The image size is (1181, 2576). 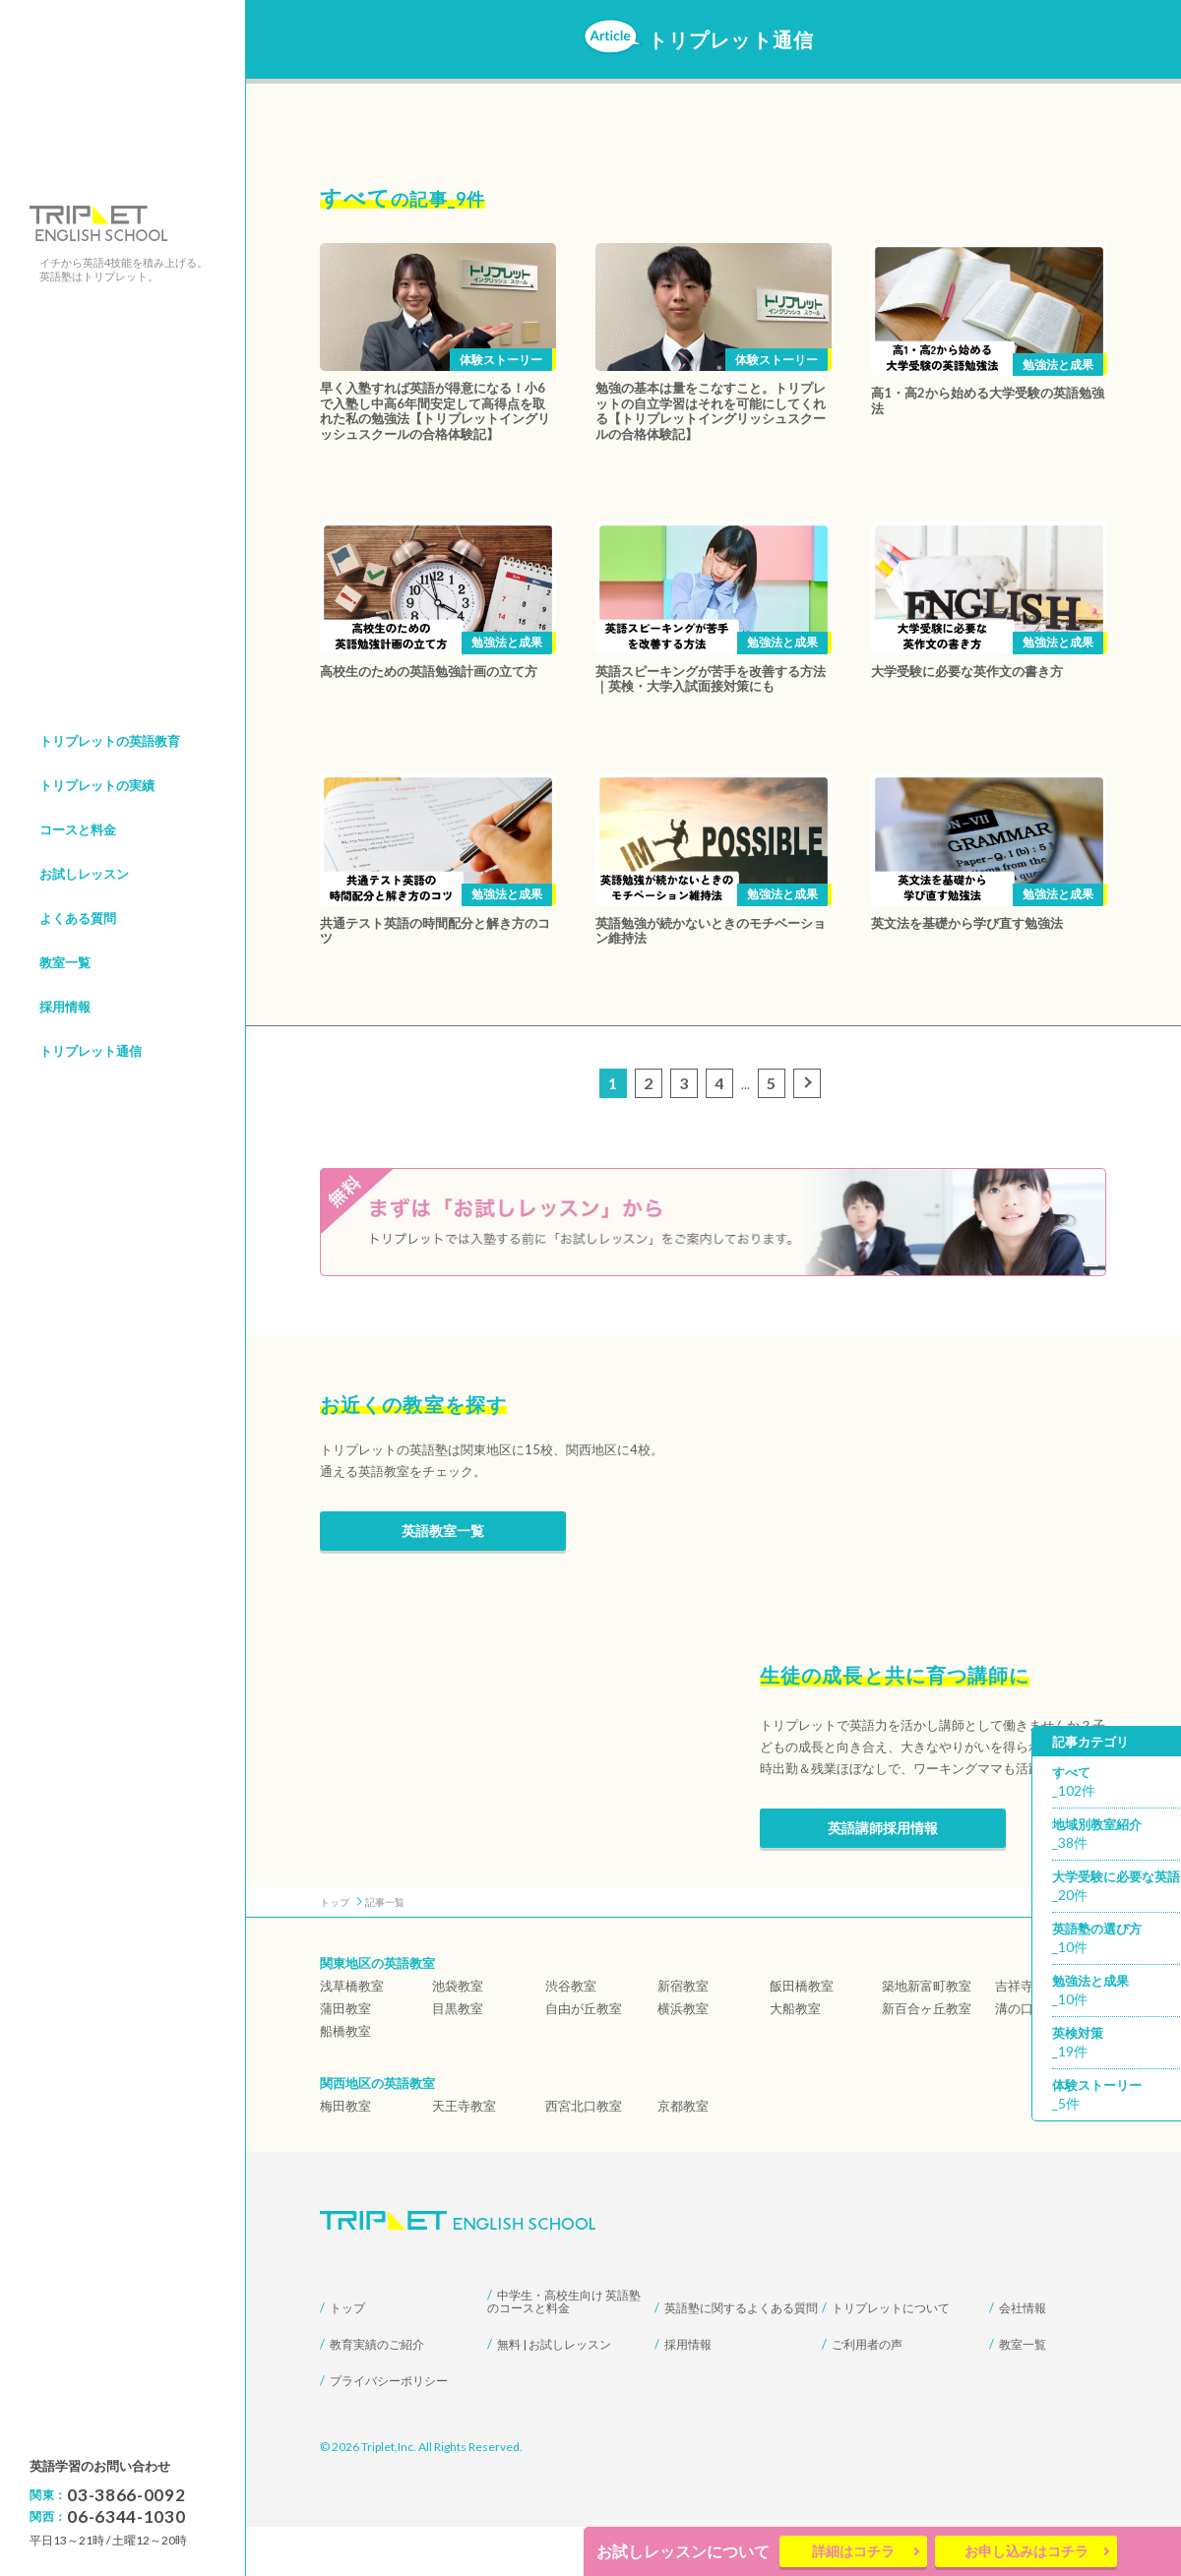 What do you see at coordinates (1027, 2035) in the screenshot?
I see `吉祥寺教室` at bounding box center [1027, 2035].